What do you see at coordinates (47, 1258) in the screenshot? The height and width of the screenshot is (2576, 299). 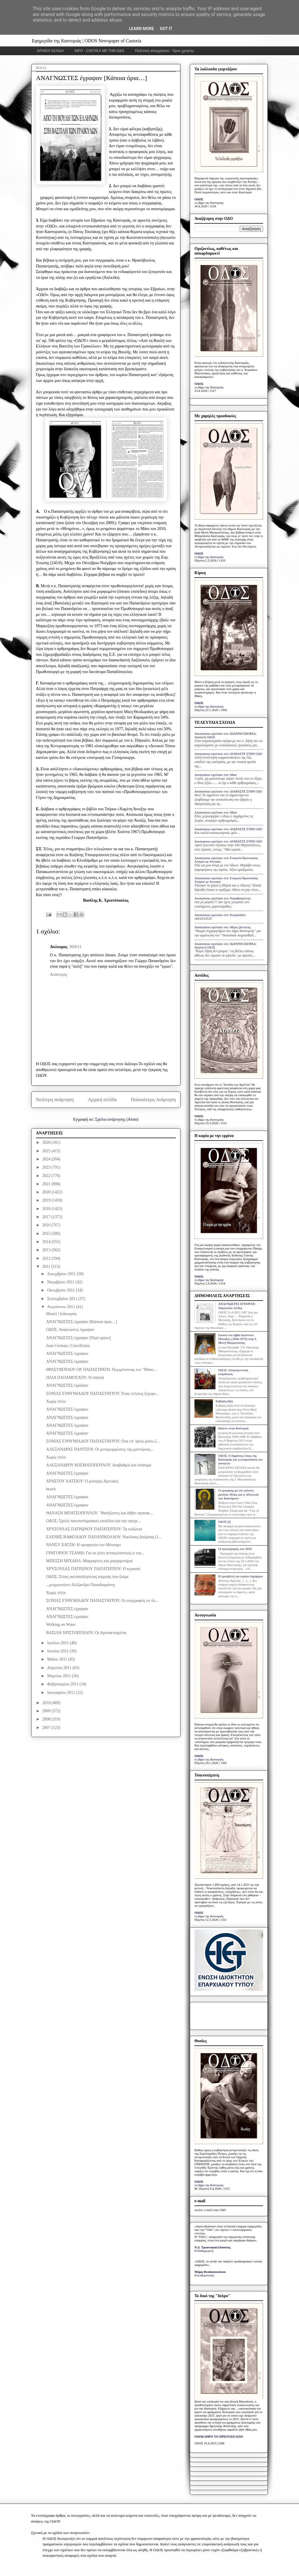 I see `2012` at bounding box center [47, 1258].